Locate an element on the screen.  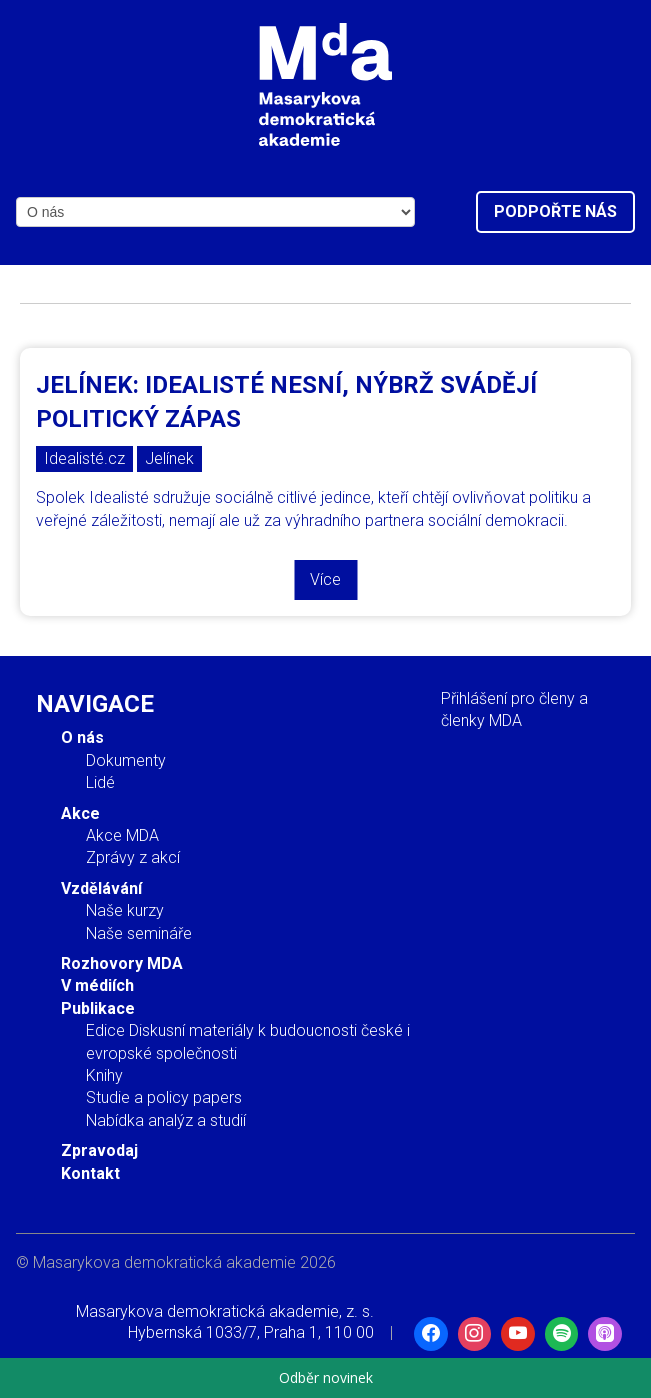
O nás is located at coordinates (82, 737).